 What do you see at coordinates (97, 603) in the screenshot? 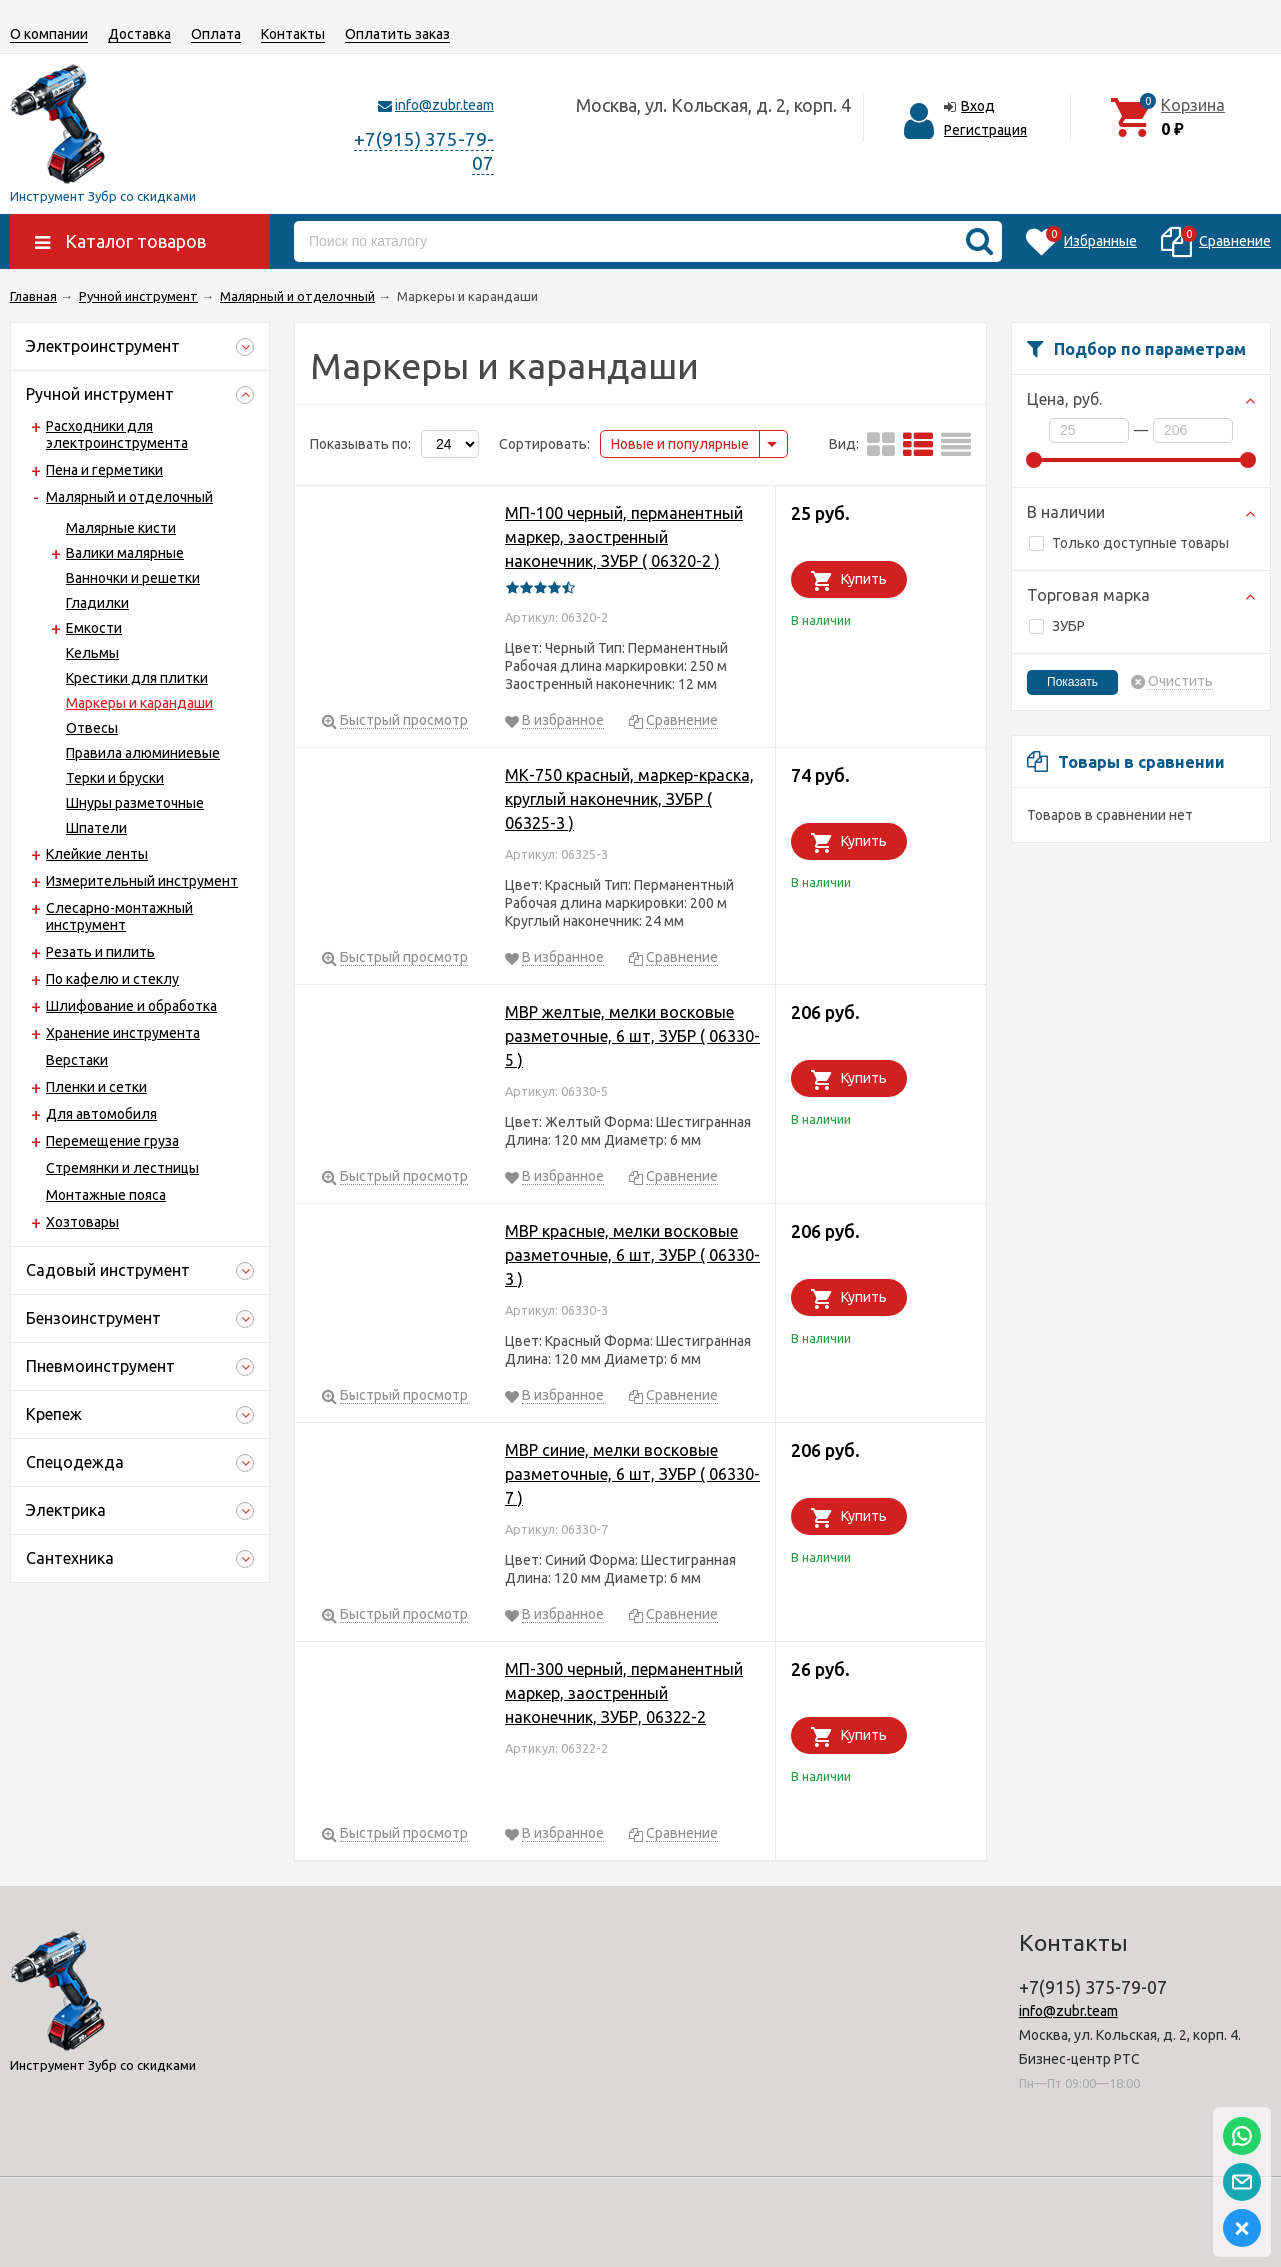
I see `Гладилки` at bounding box center [97, 603].